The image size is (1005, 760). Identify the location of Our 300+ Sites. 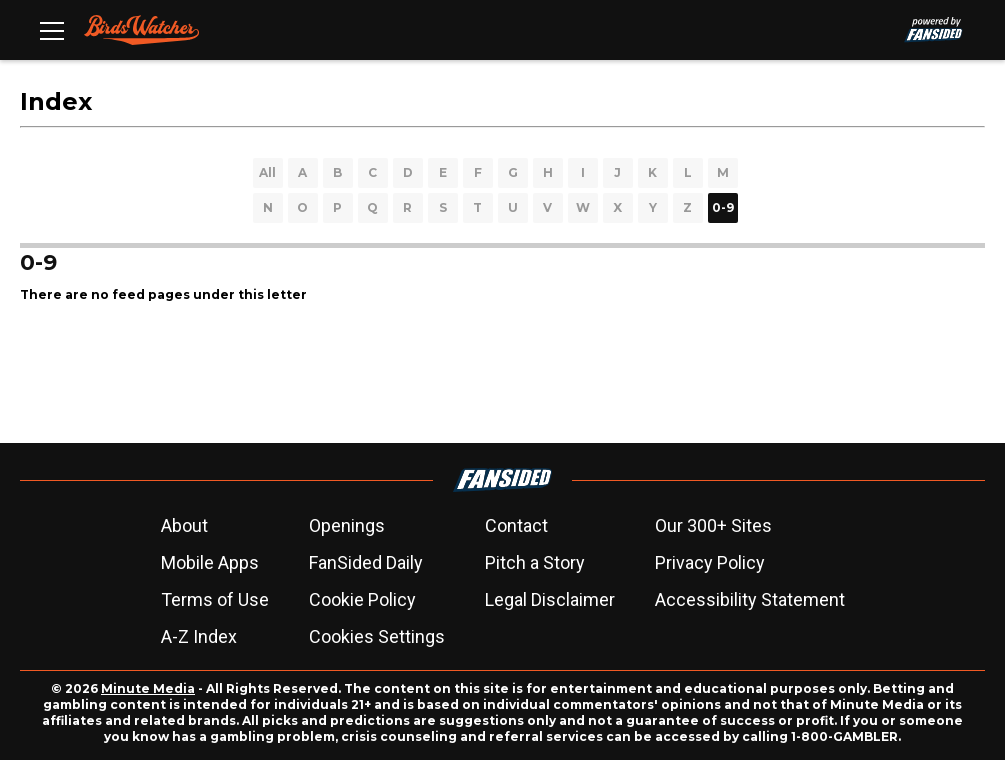
(713, 525).